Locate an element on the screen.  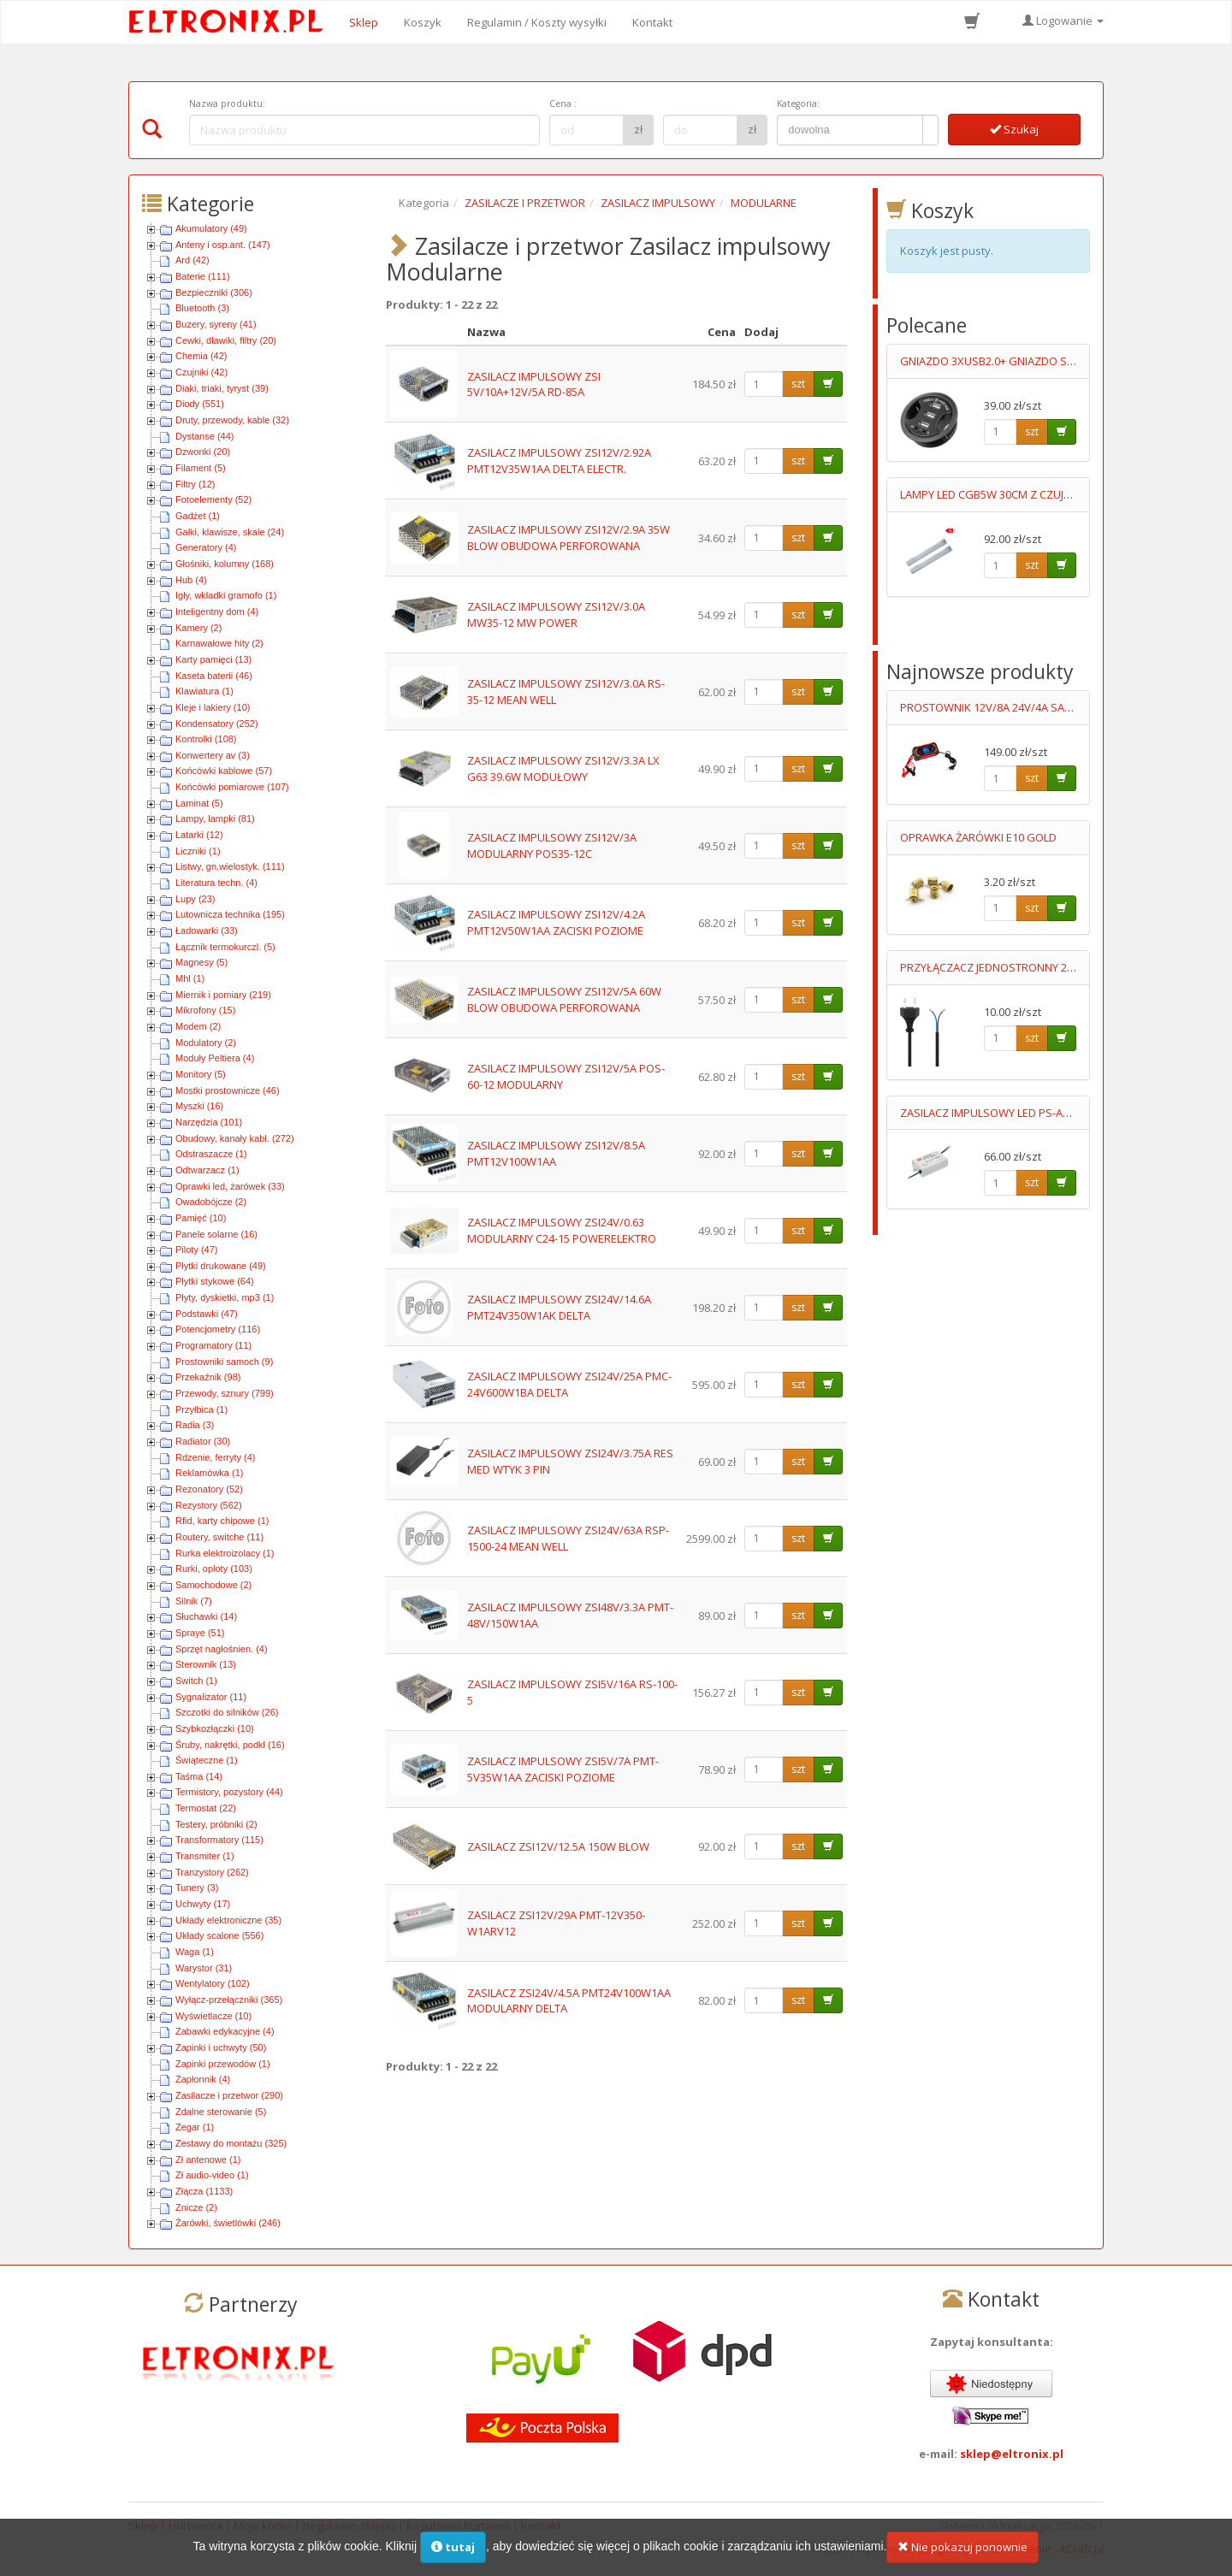
Ard (42) is located at coordinates (192, 260).